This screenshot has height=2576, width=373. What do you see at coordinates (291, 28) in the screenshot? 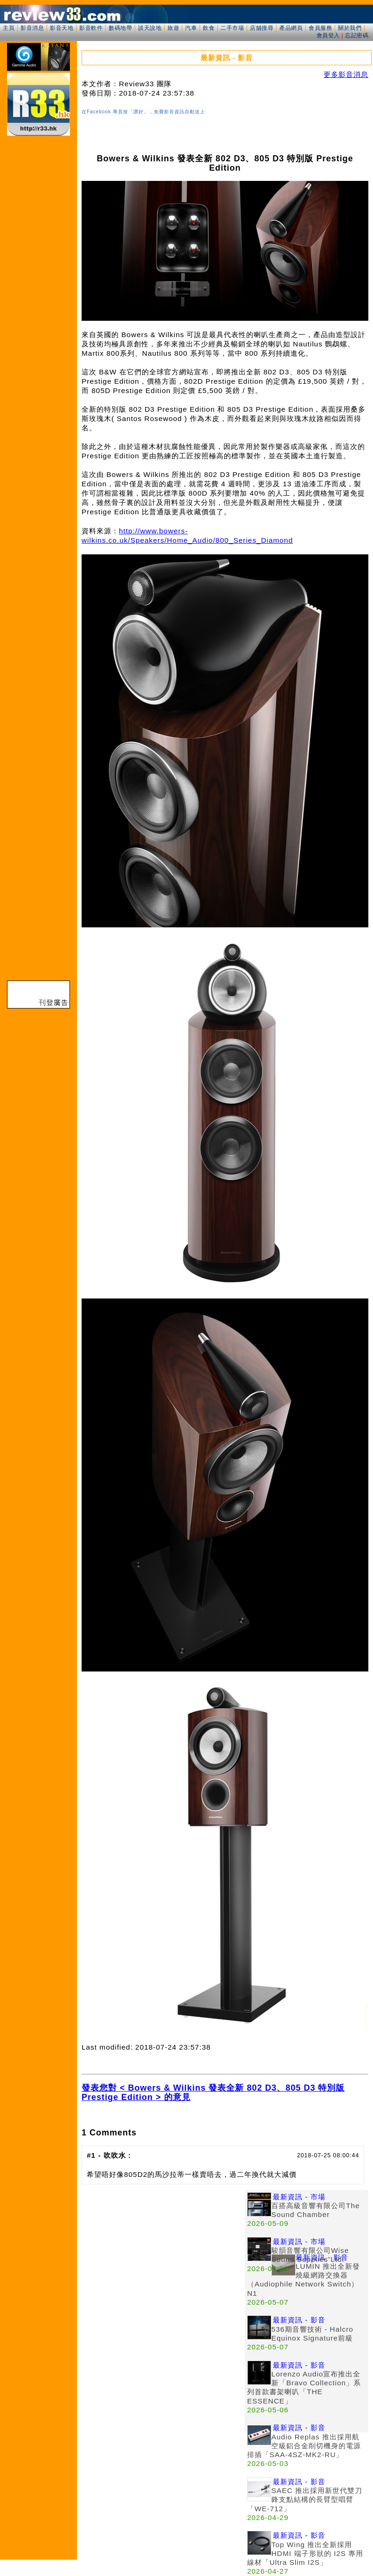
I see `產品網頁` at bounding box center [291, 28].